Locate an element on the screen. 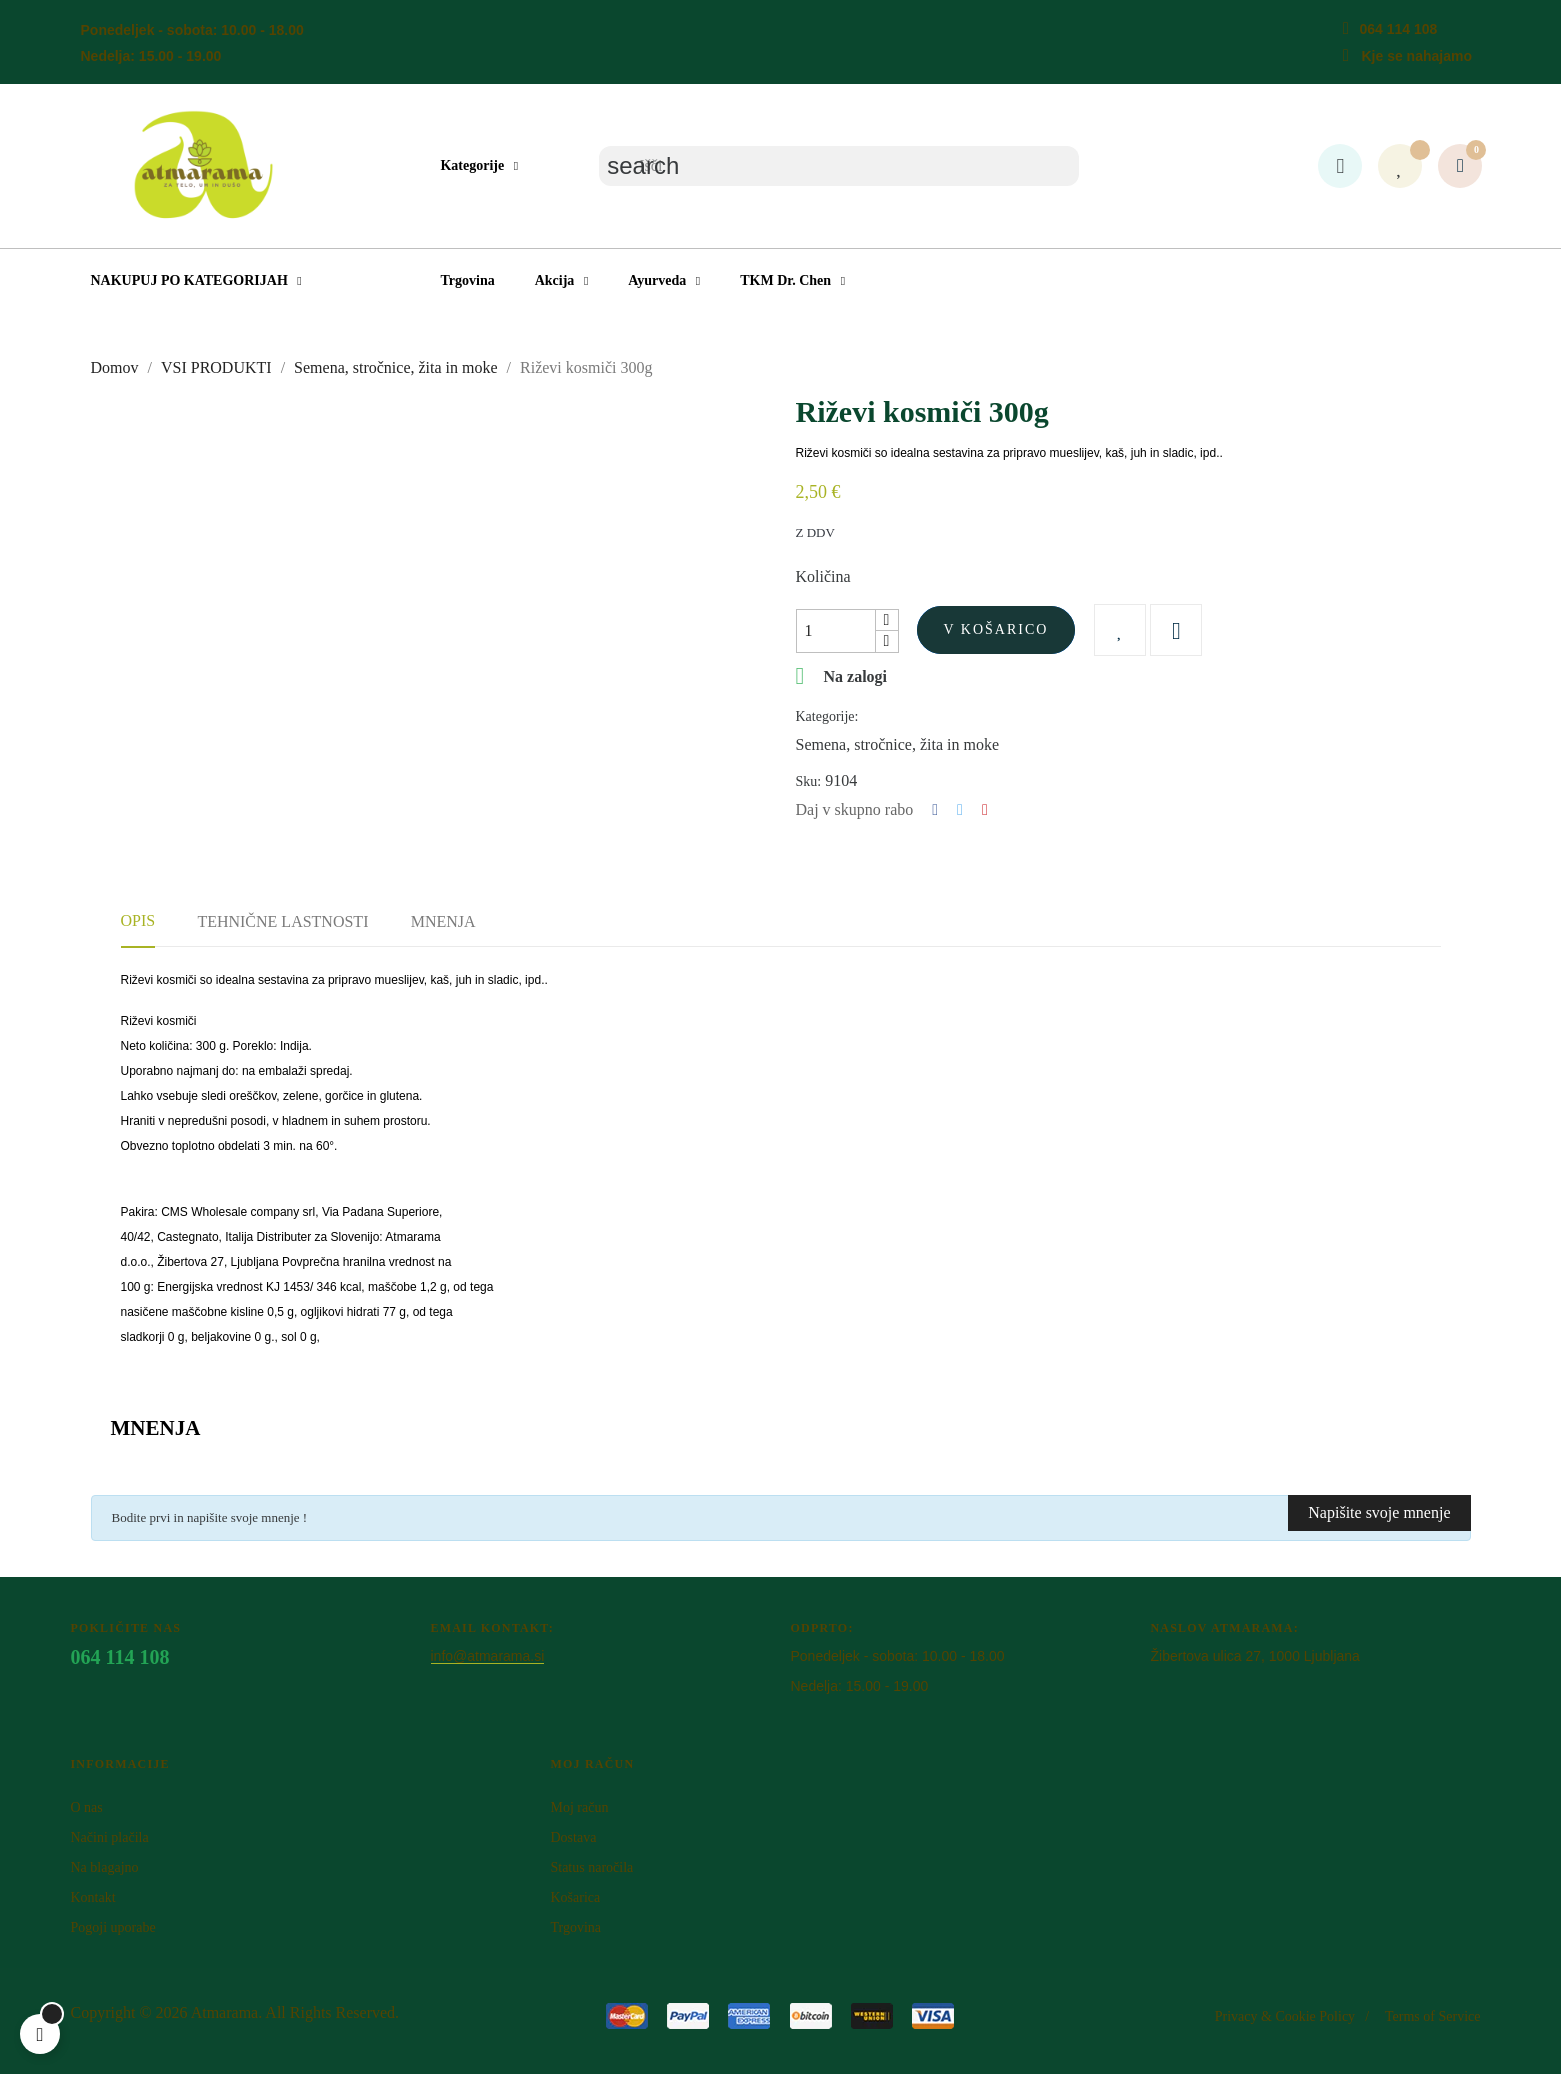 The image size is (1561, 2074). Tweet is located at coordinates (960, 810).